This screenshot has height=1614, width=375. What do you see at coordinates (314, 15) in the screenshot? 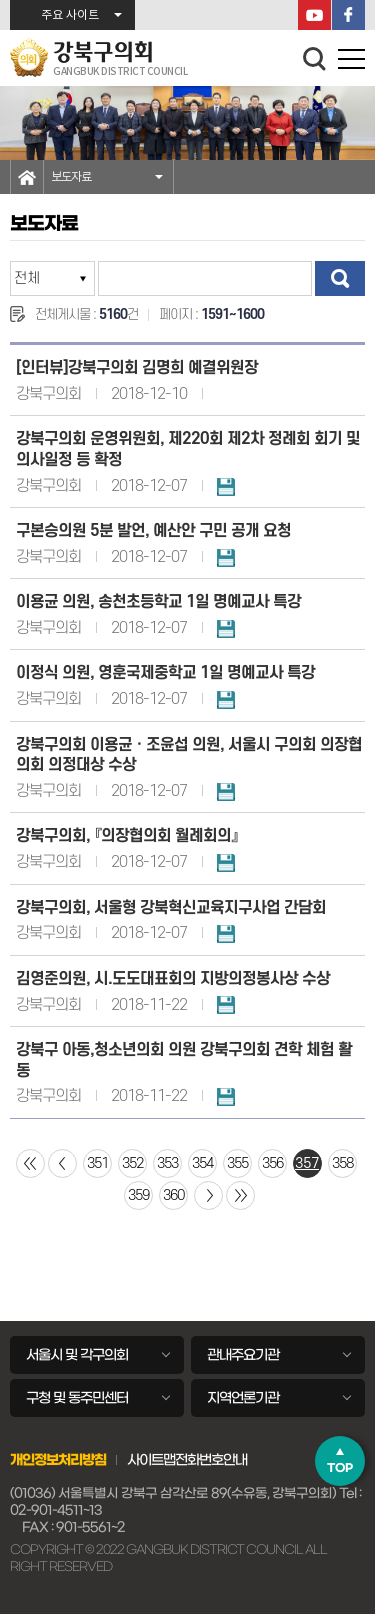
I see `YouTube` at bounding box center [314, 15].